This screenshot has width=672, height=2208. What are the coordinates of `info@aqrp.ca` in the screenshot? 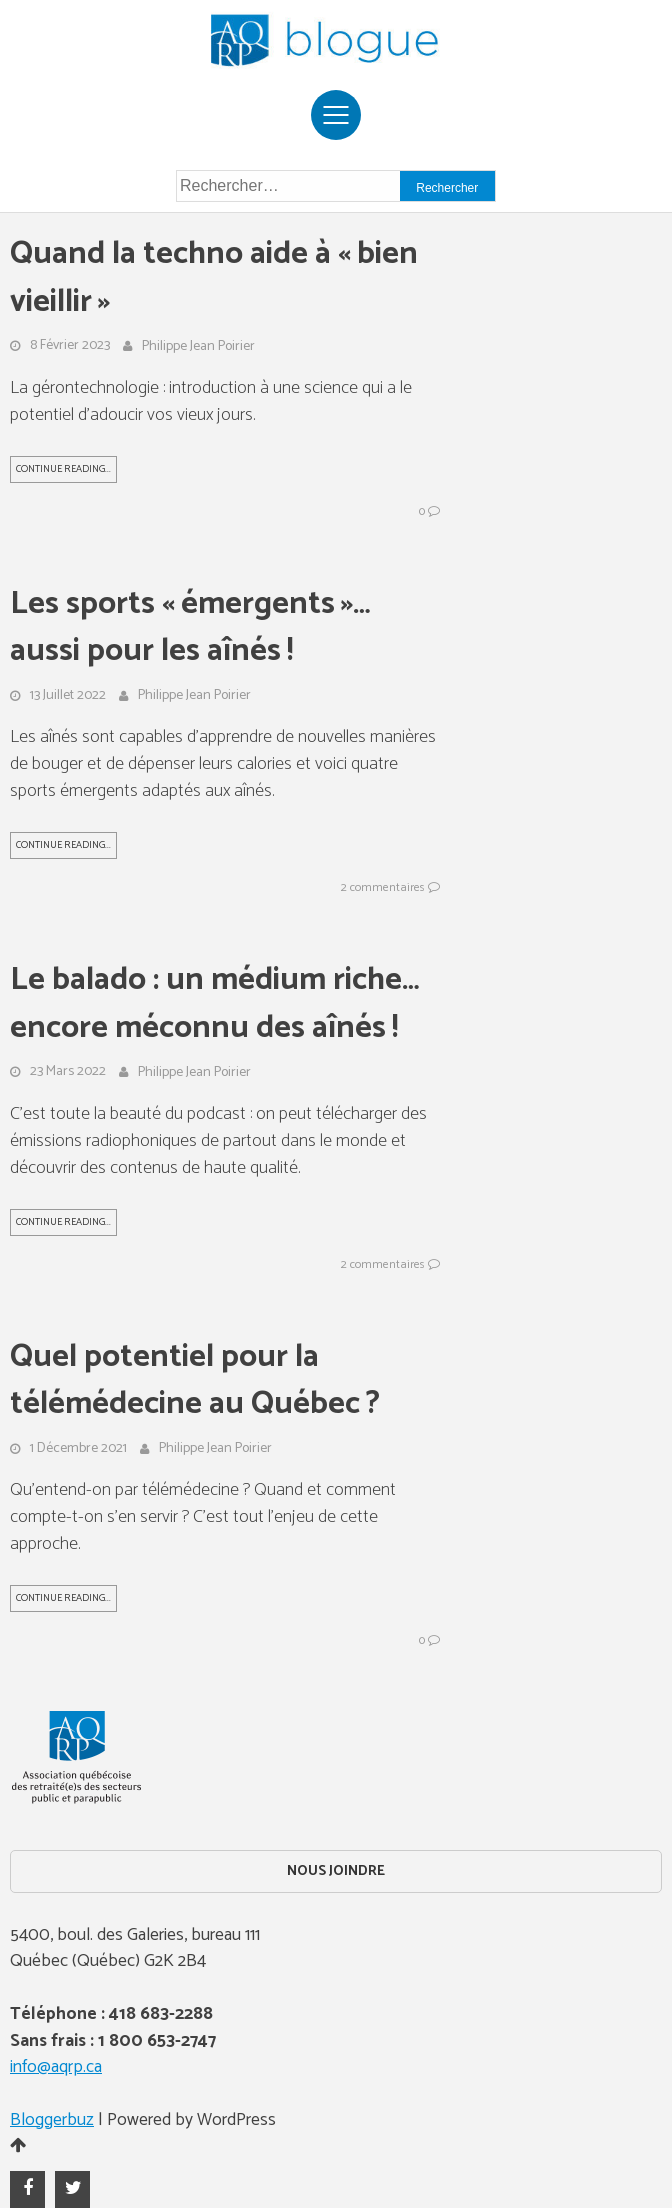 It's located at (56, 2067).